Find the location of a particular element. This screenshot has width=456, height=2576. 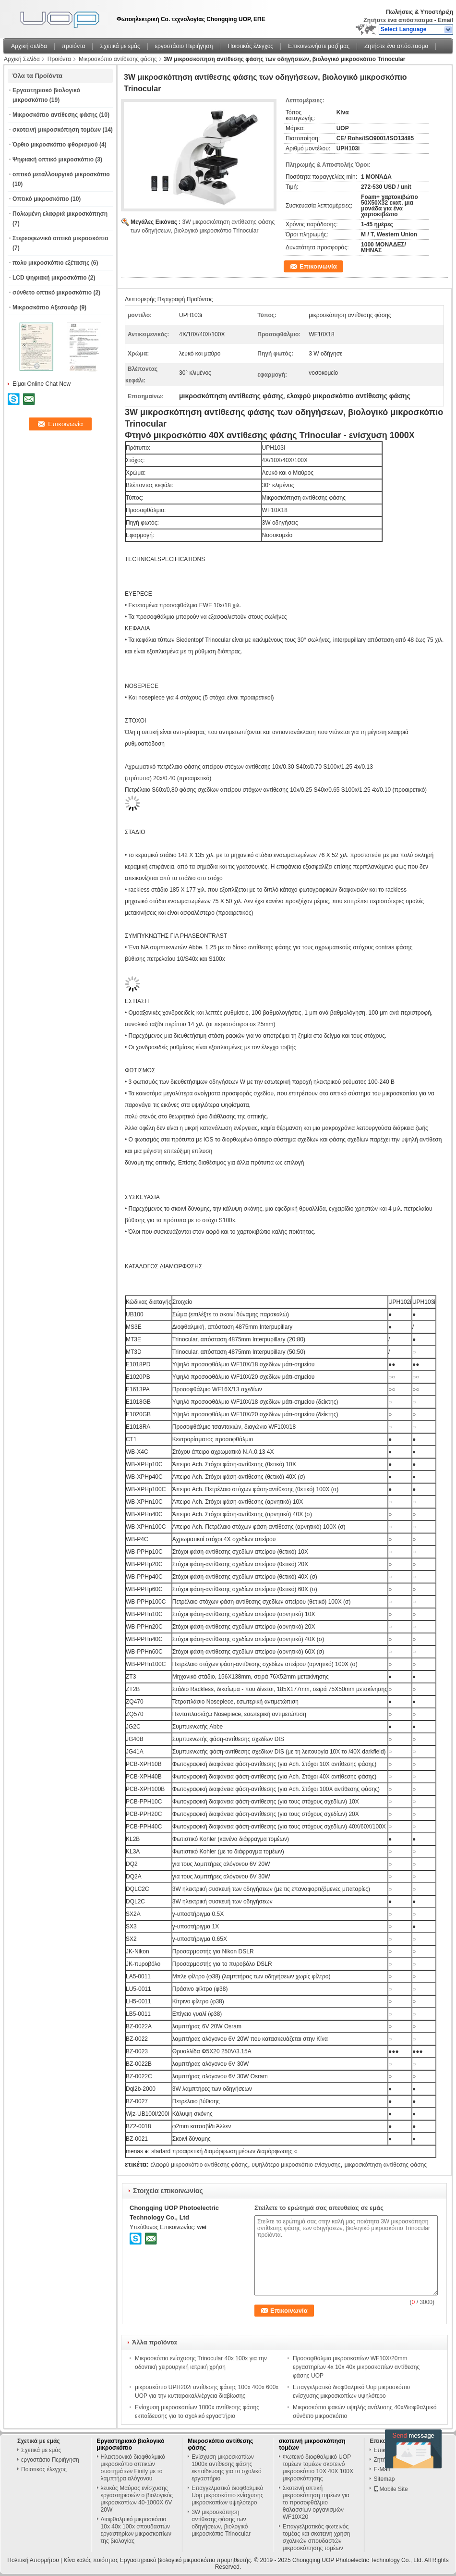

μικροσκόπηση αντίθεσης φάσης is located at coordinates (386, 2164).